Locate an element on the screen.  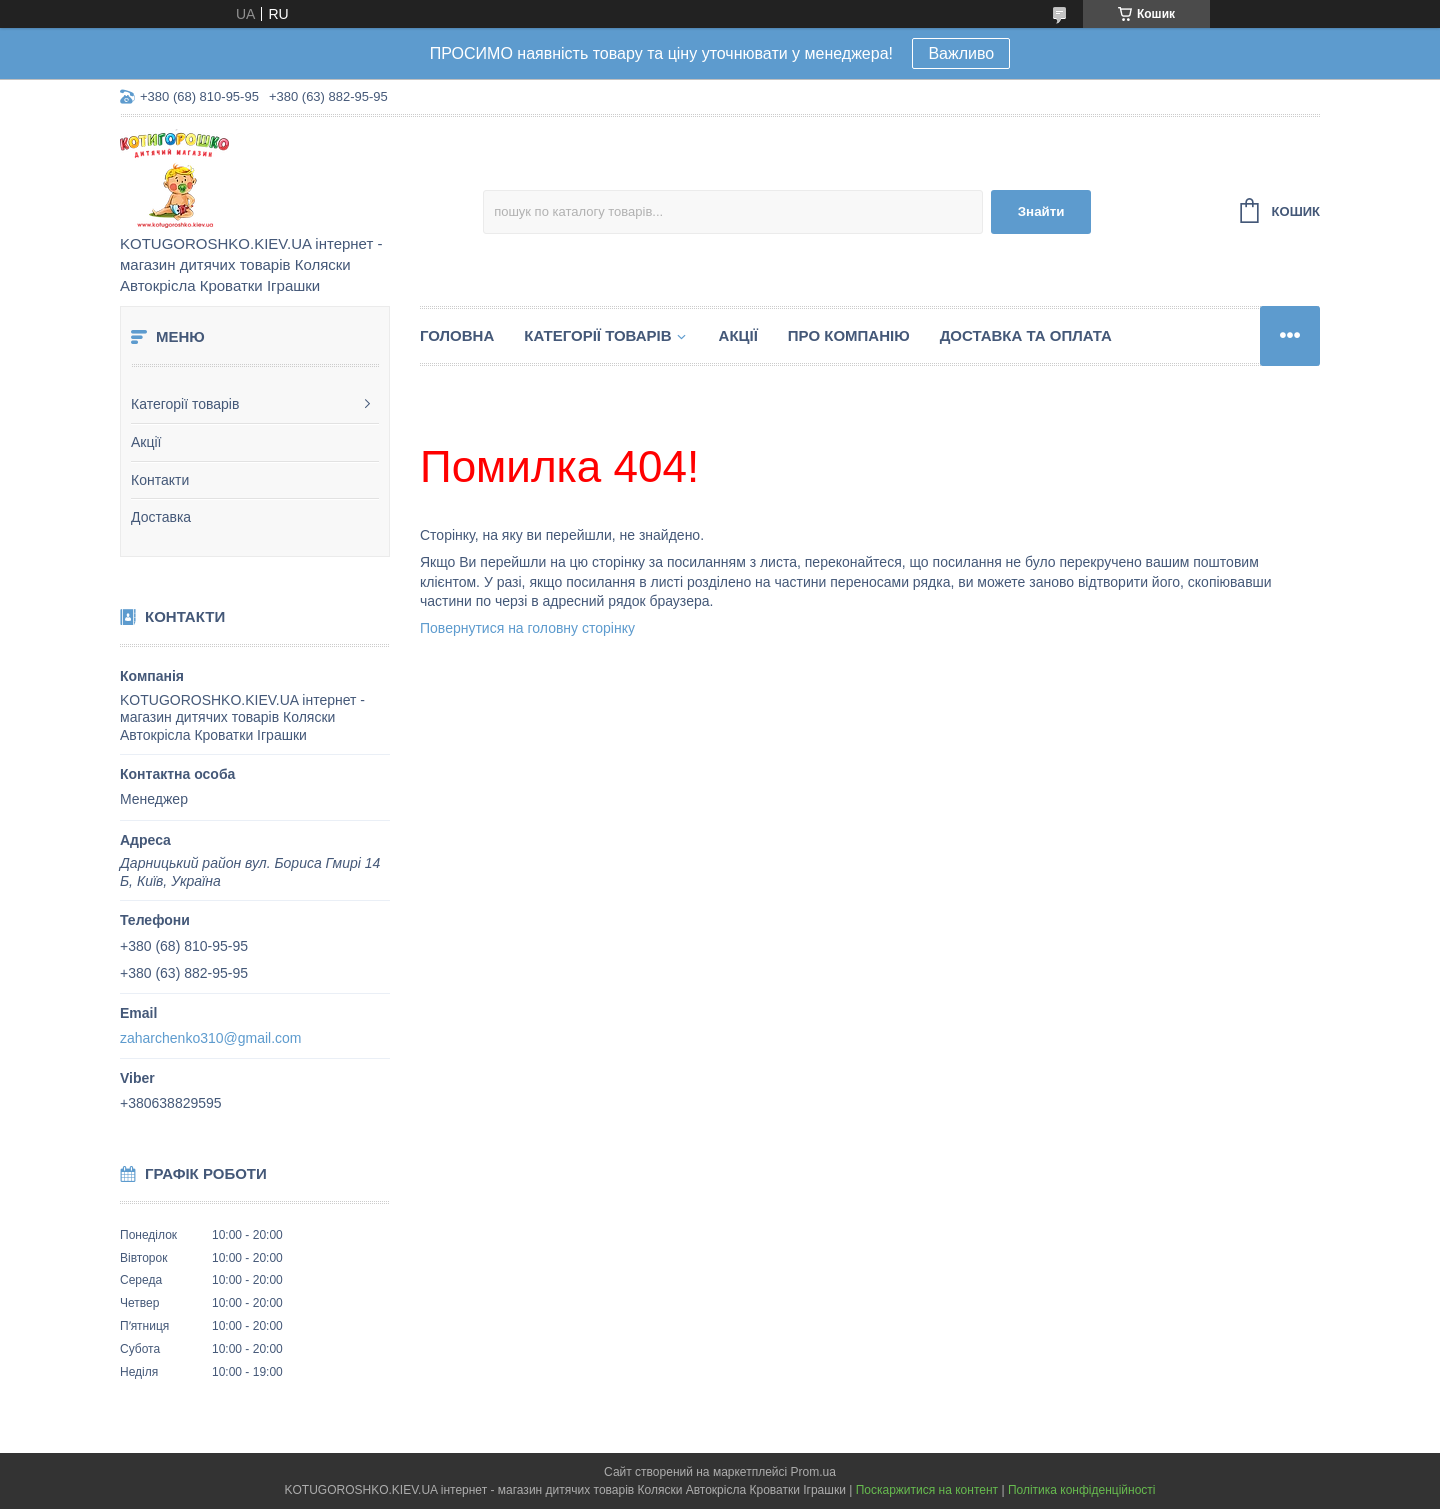
zaharchenko310@gmail.com is located at coordinates (211, 1038).